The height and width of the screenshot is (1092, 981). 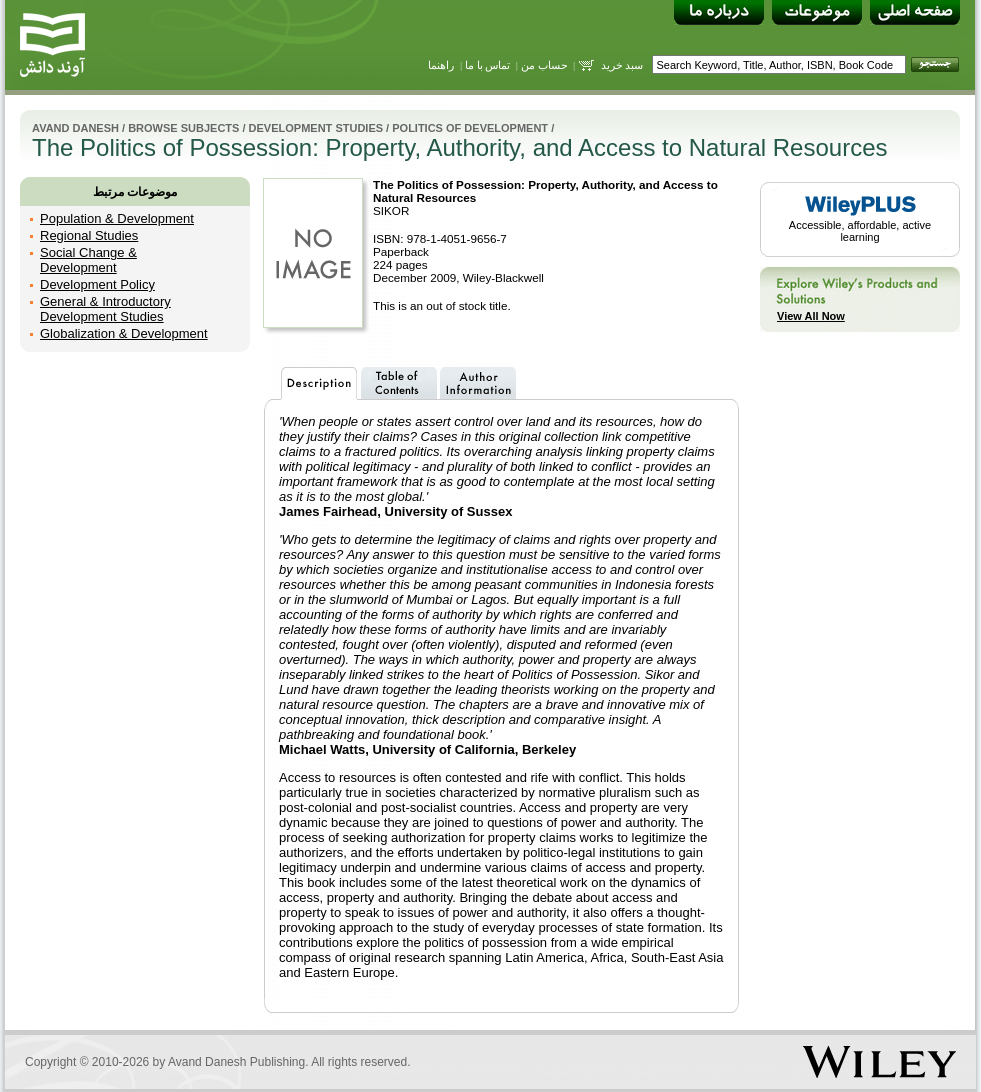 I want to click on راهنما, so click(x=441, y=65).